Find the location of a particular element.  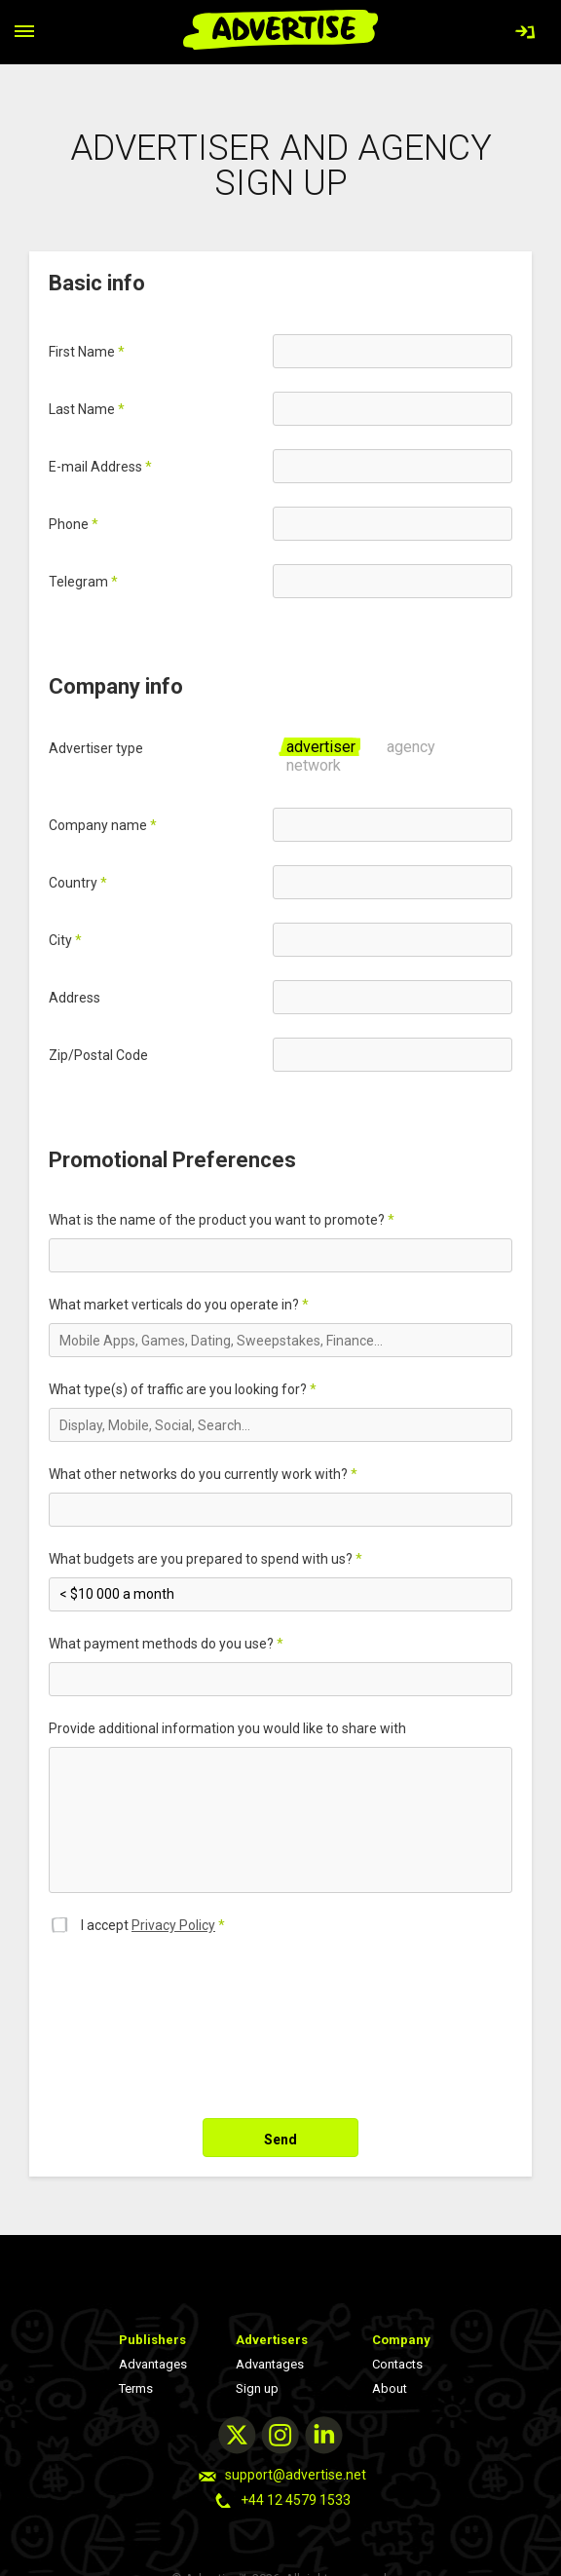

Last Name is located at coordinates (87, 409).